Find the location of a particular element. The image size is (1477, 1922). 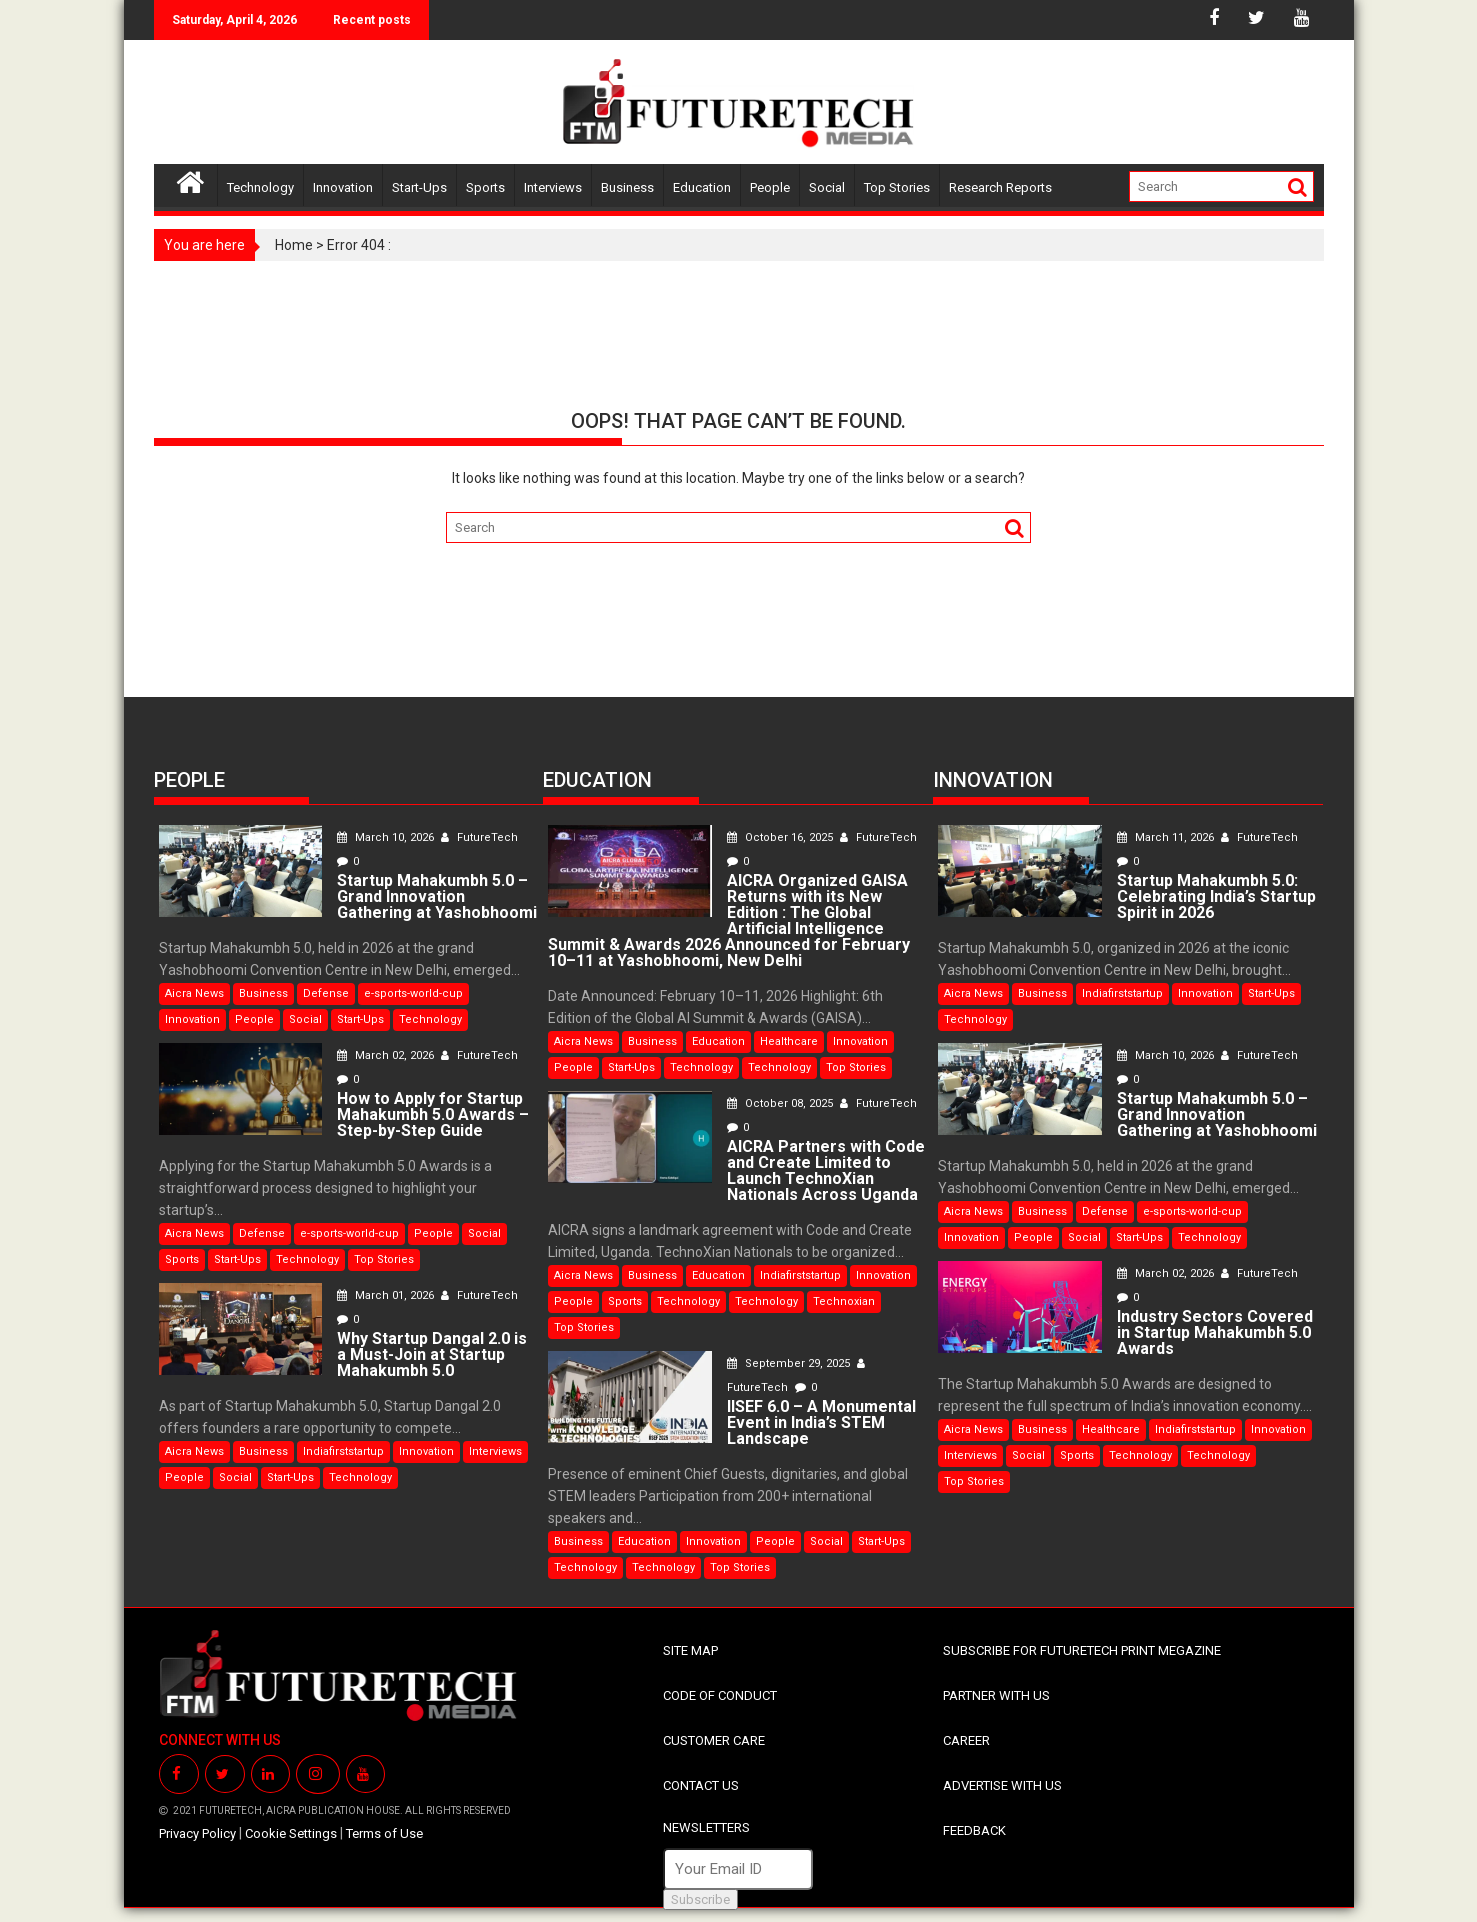

Top Stories is located at coordinates (897, 187).